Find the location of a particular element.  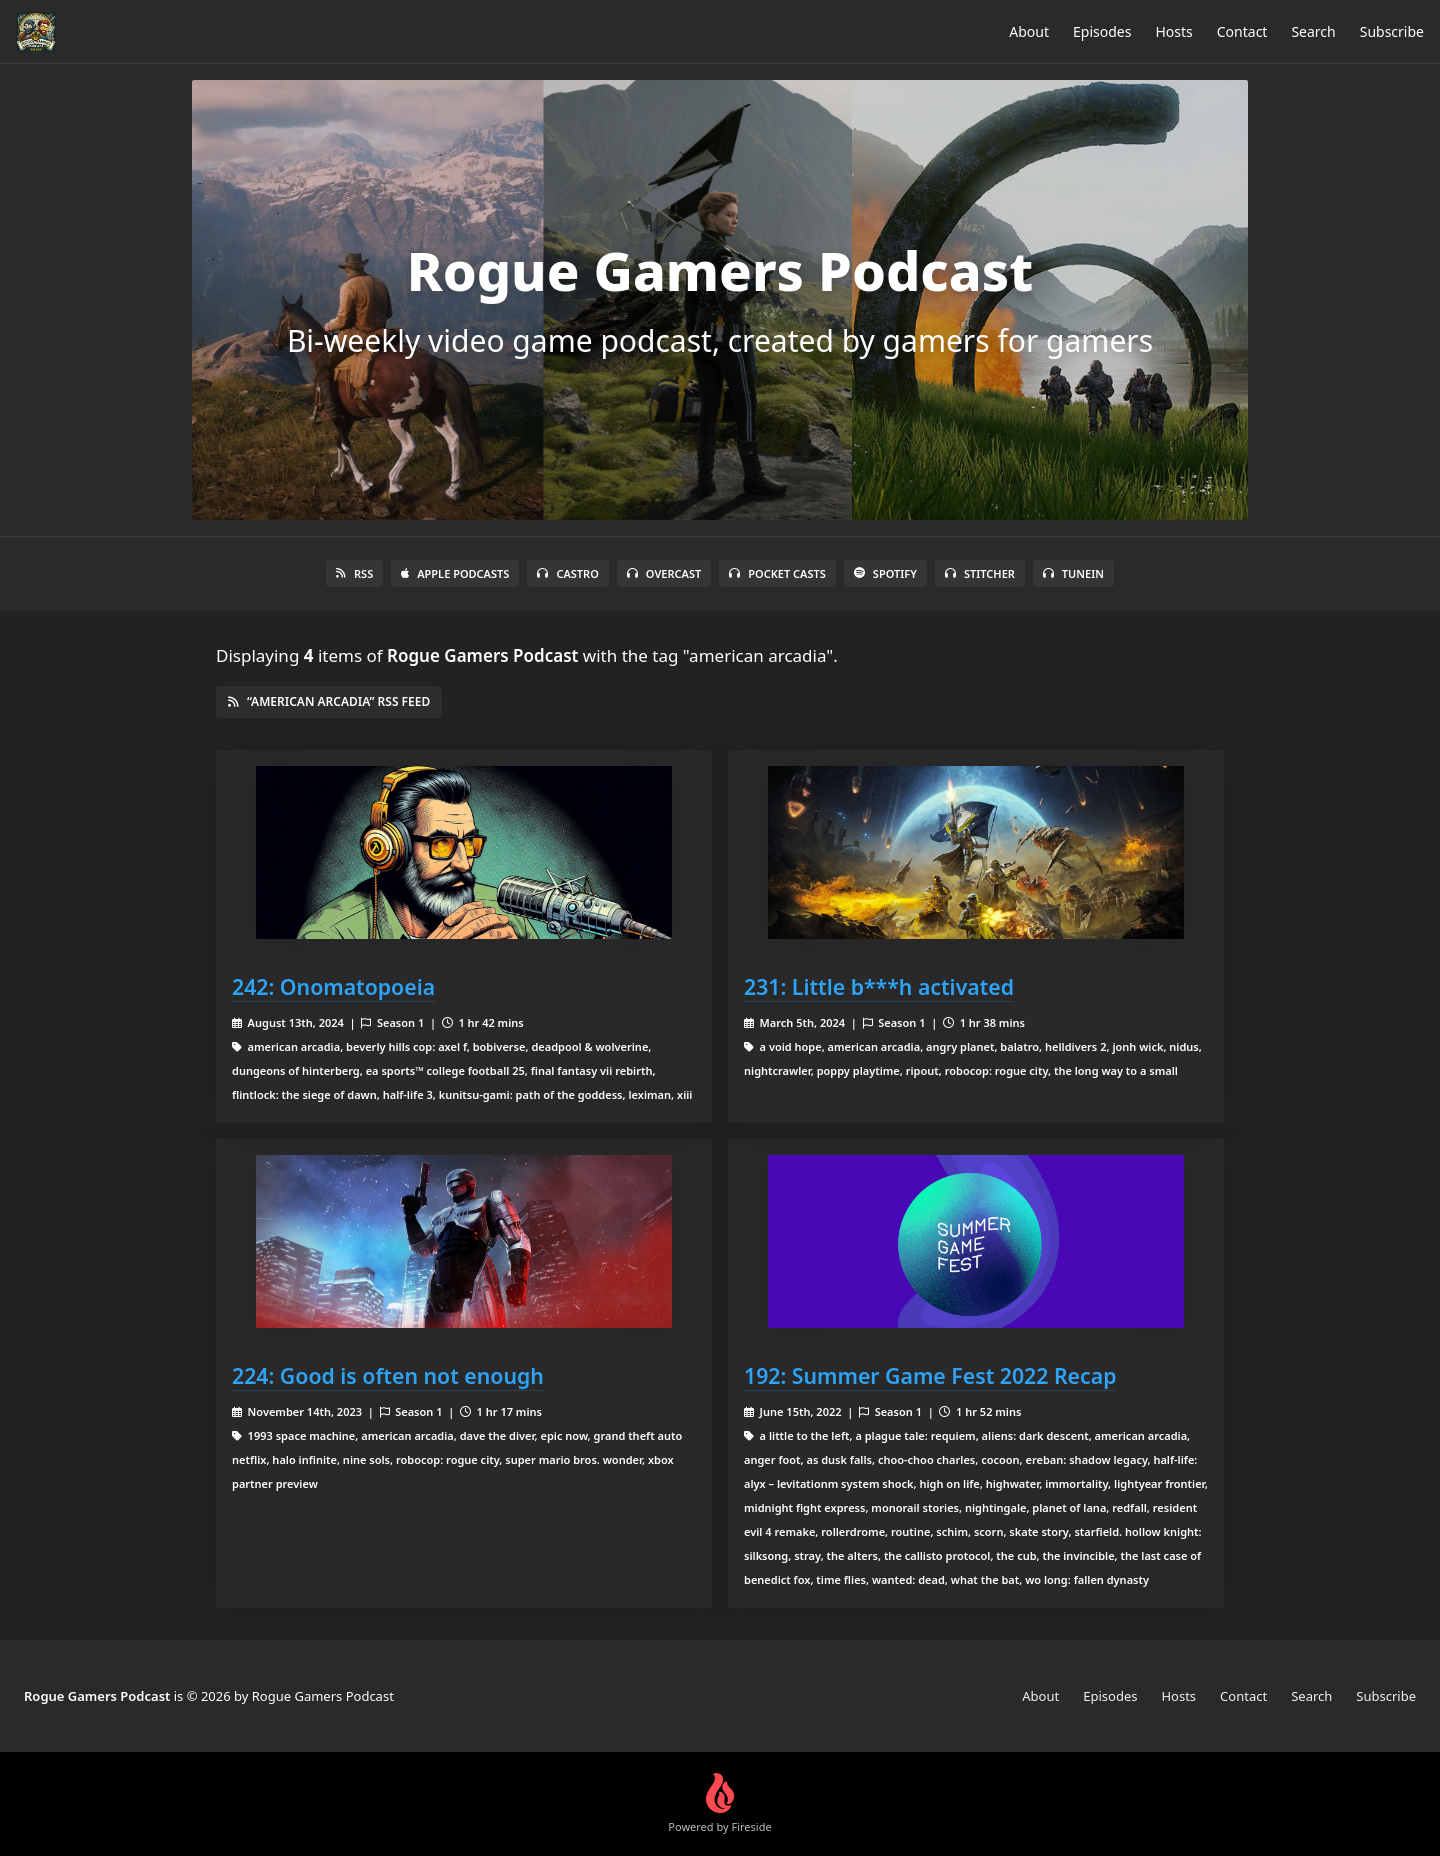

About is located at coordinates (1029, 31).